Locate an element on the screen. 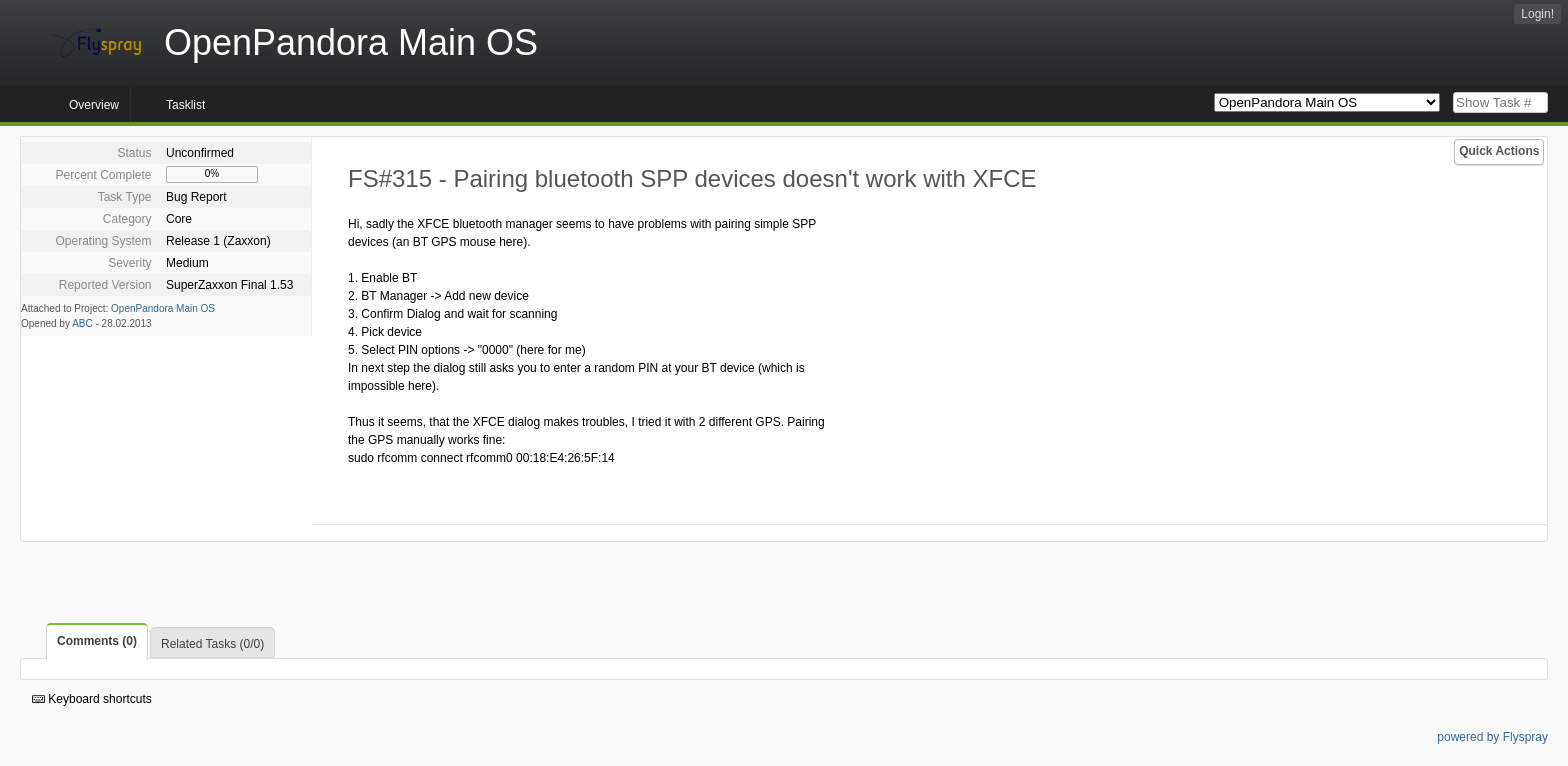 The height and width of the screenshot is (766, 1568). Overview is located at coordinates (94, 105).